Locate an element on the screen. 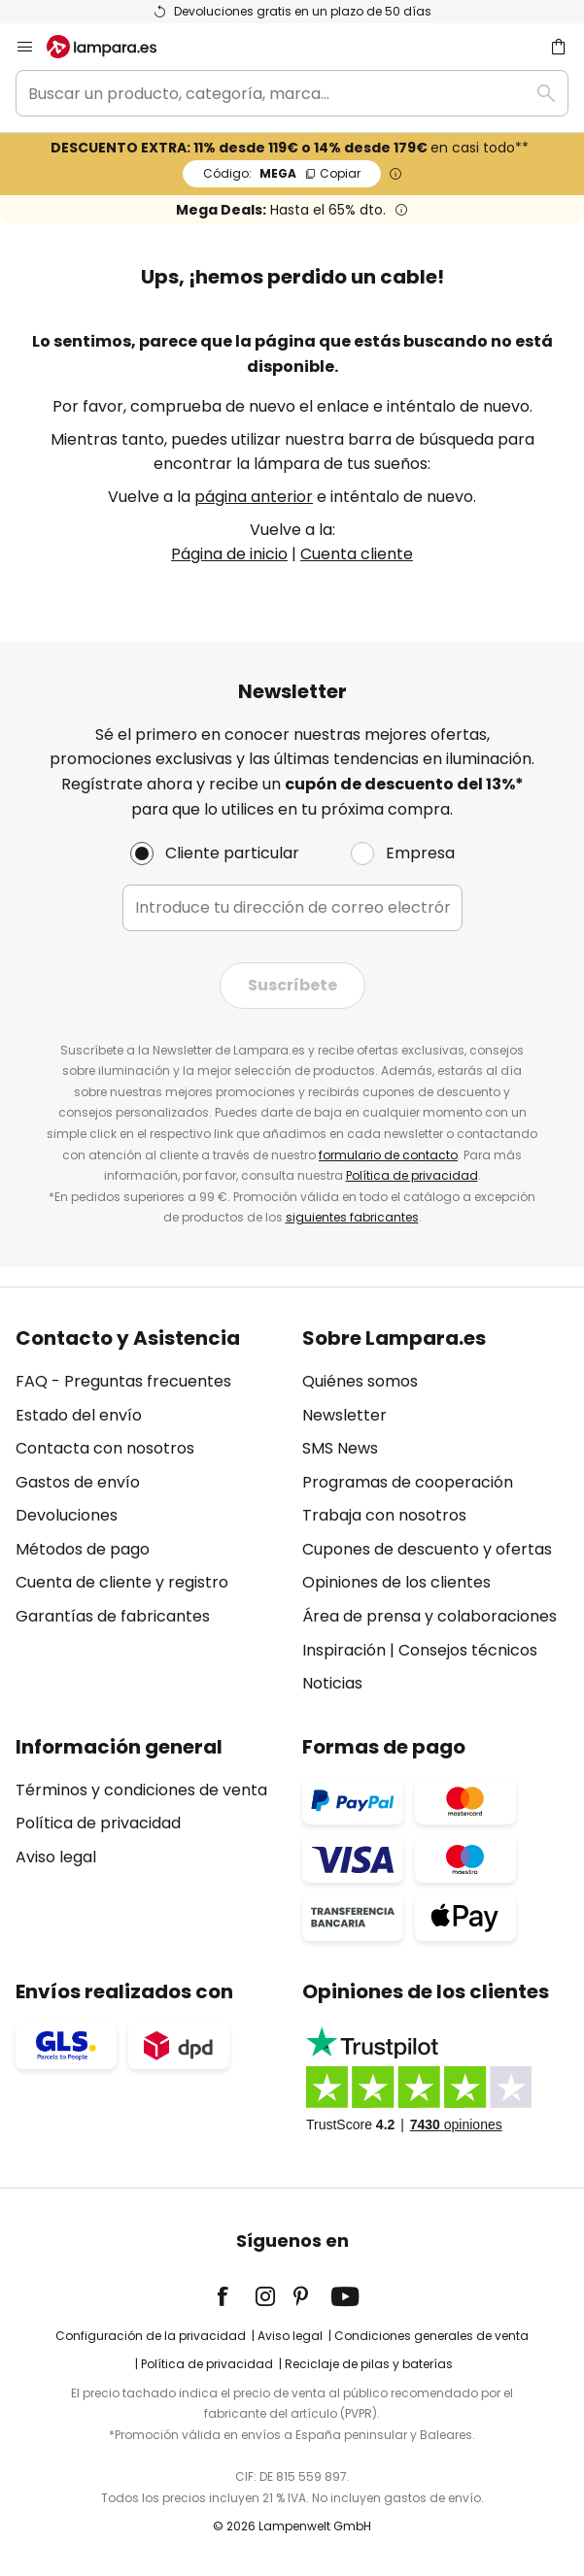 This screenshot has width=584, height=2576. Trabaja con nosotros is located at coordinates (384, 1515).